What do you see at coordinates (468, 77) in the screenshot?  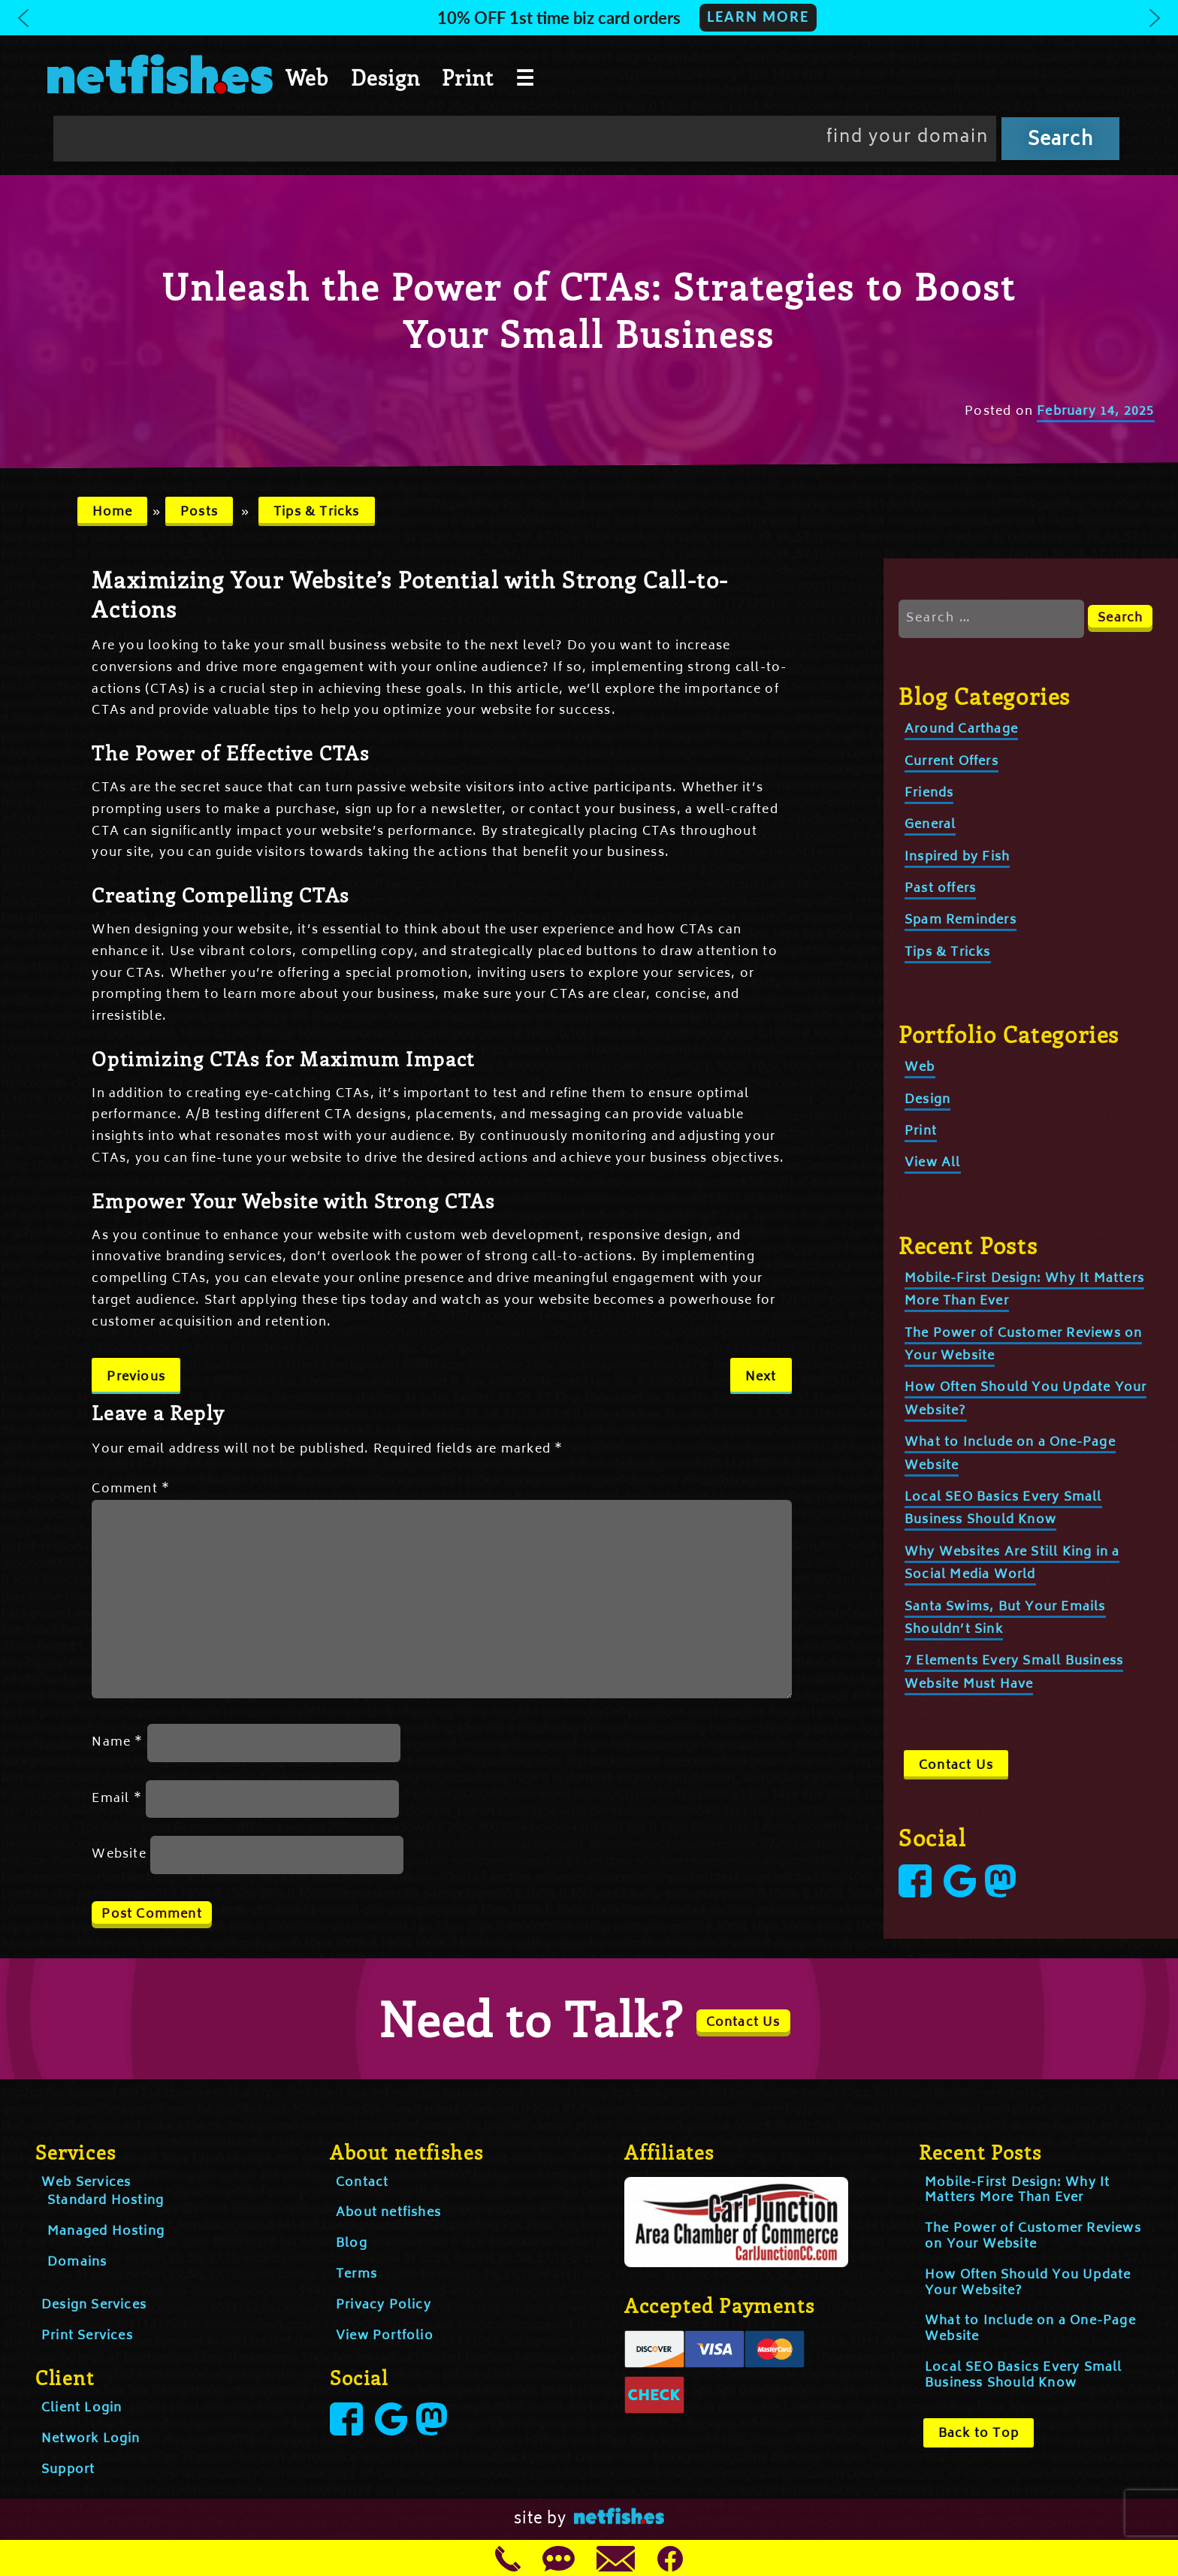 I see `Print` at bounding box center [468, 77].